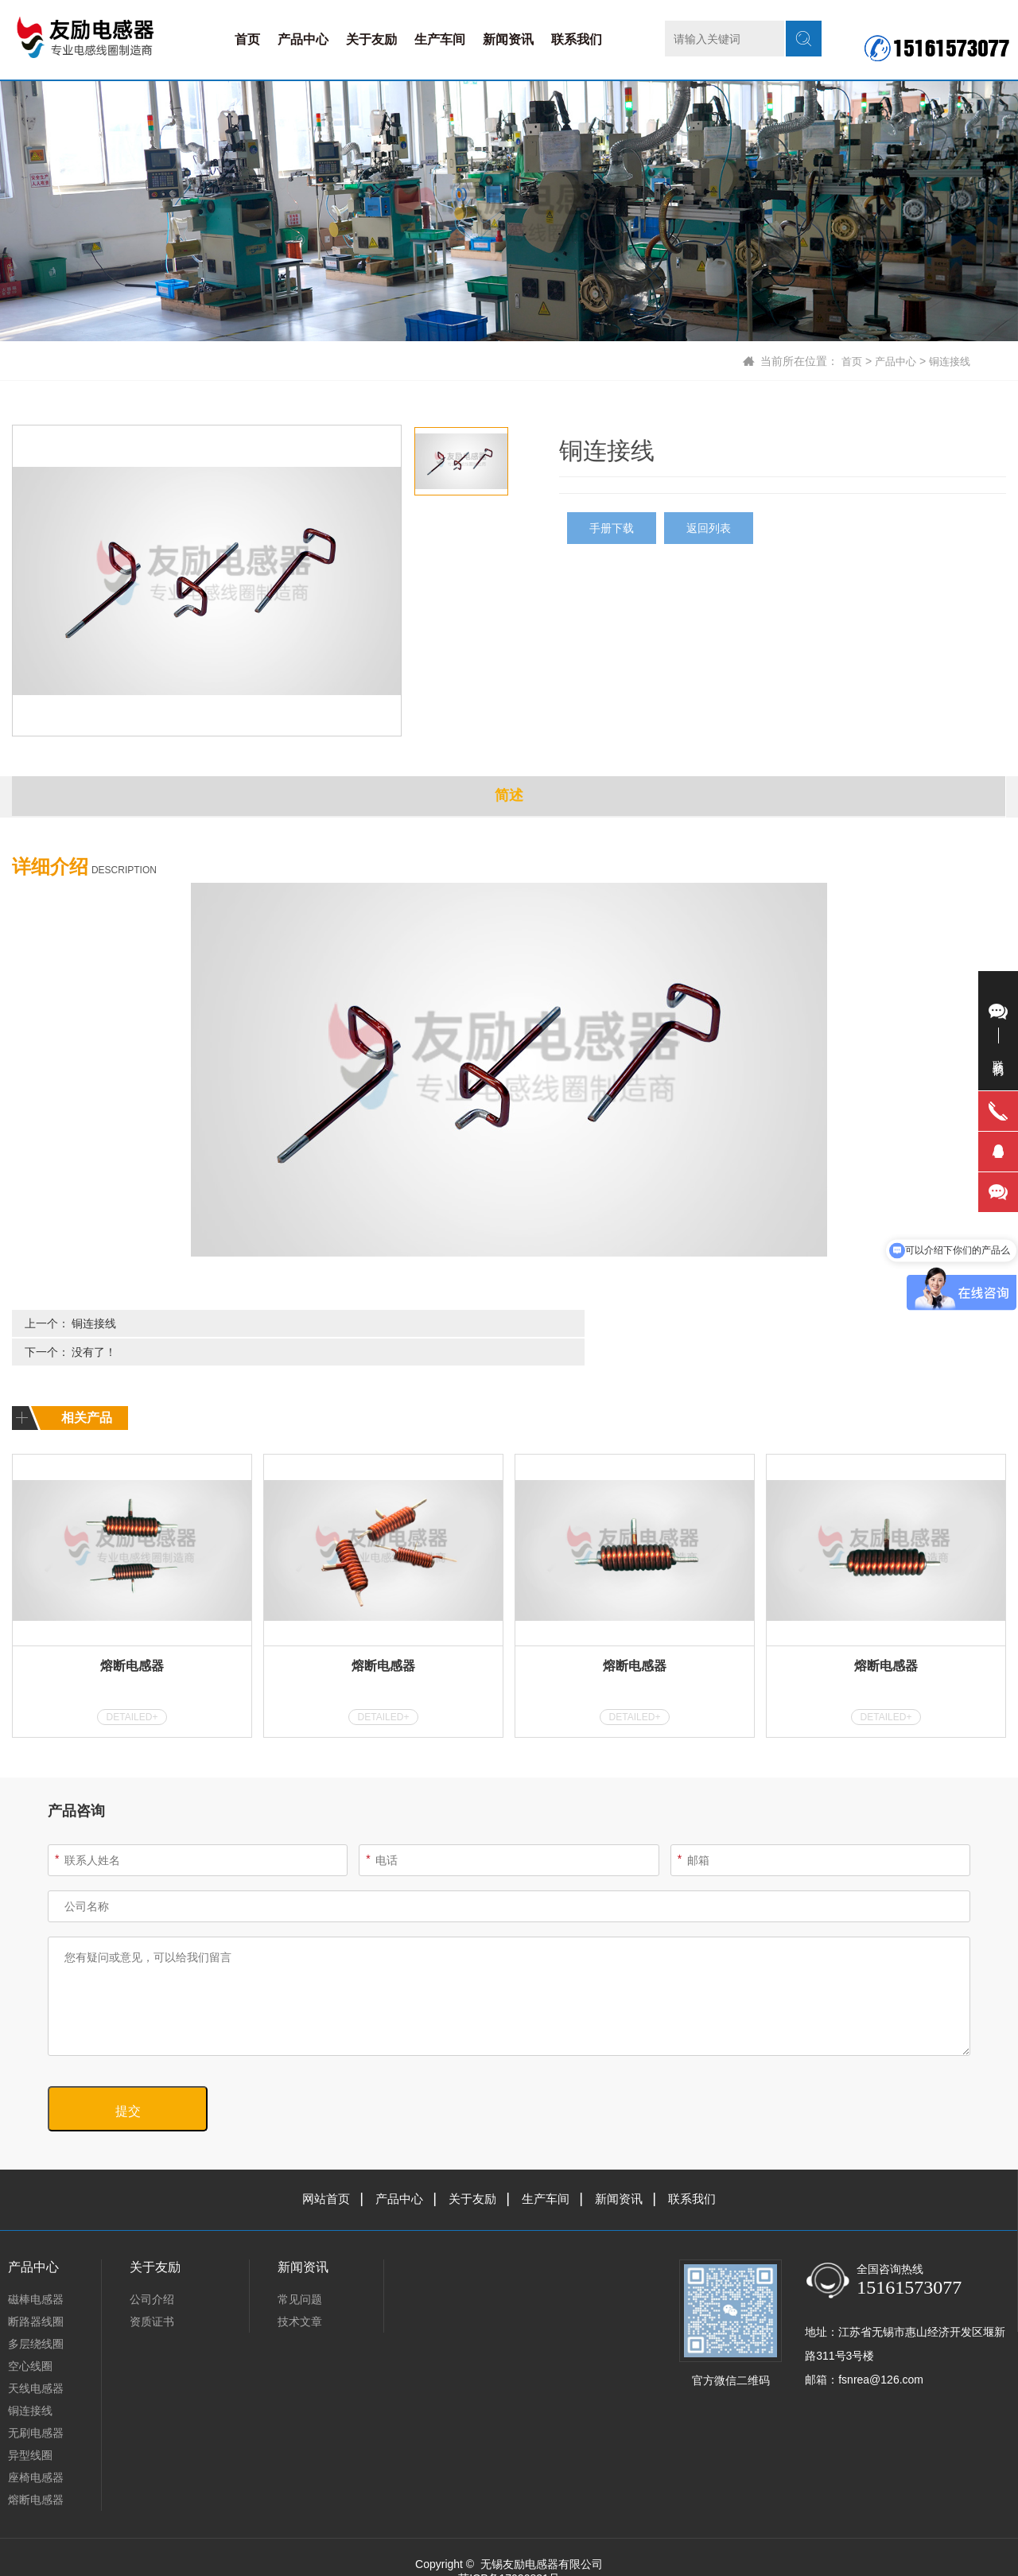 The width and height of the screenshot is (1018, 2576). What do you see at coordinates (36, 2403) in the screenshot?
I see `无刷电感器` at bounding box center [36, 2403].